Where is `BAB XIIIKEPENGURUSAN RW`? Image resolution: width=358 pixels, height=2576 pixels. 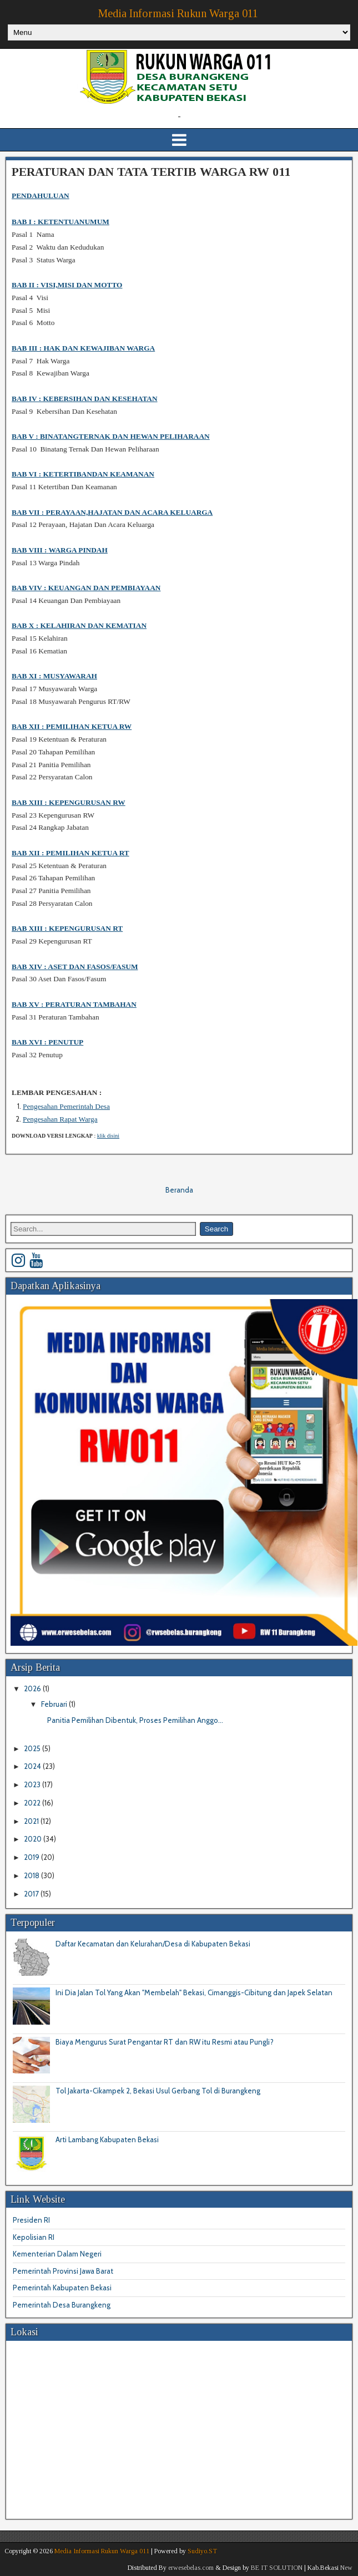
BAB XIIIKEPENGURUSAN RW is located at coordinates (68, 802).